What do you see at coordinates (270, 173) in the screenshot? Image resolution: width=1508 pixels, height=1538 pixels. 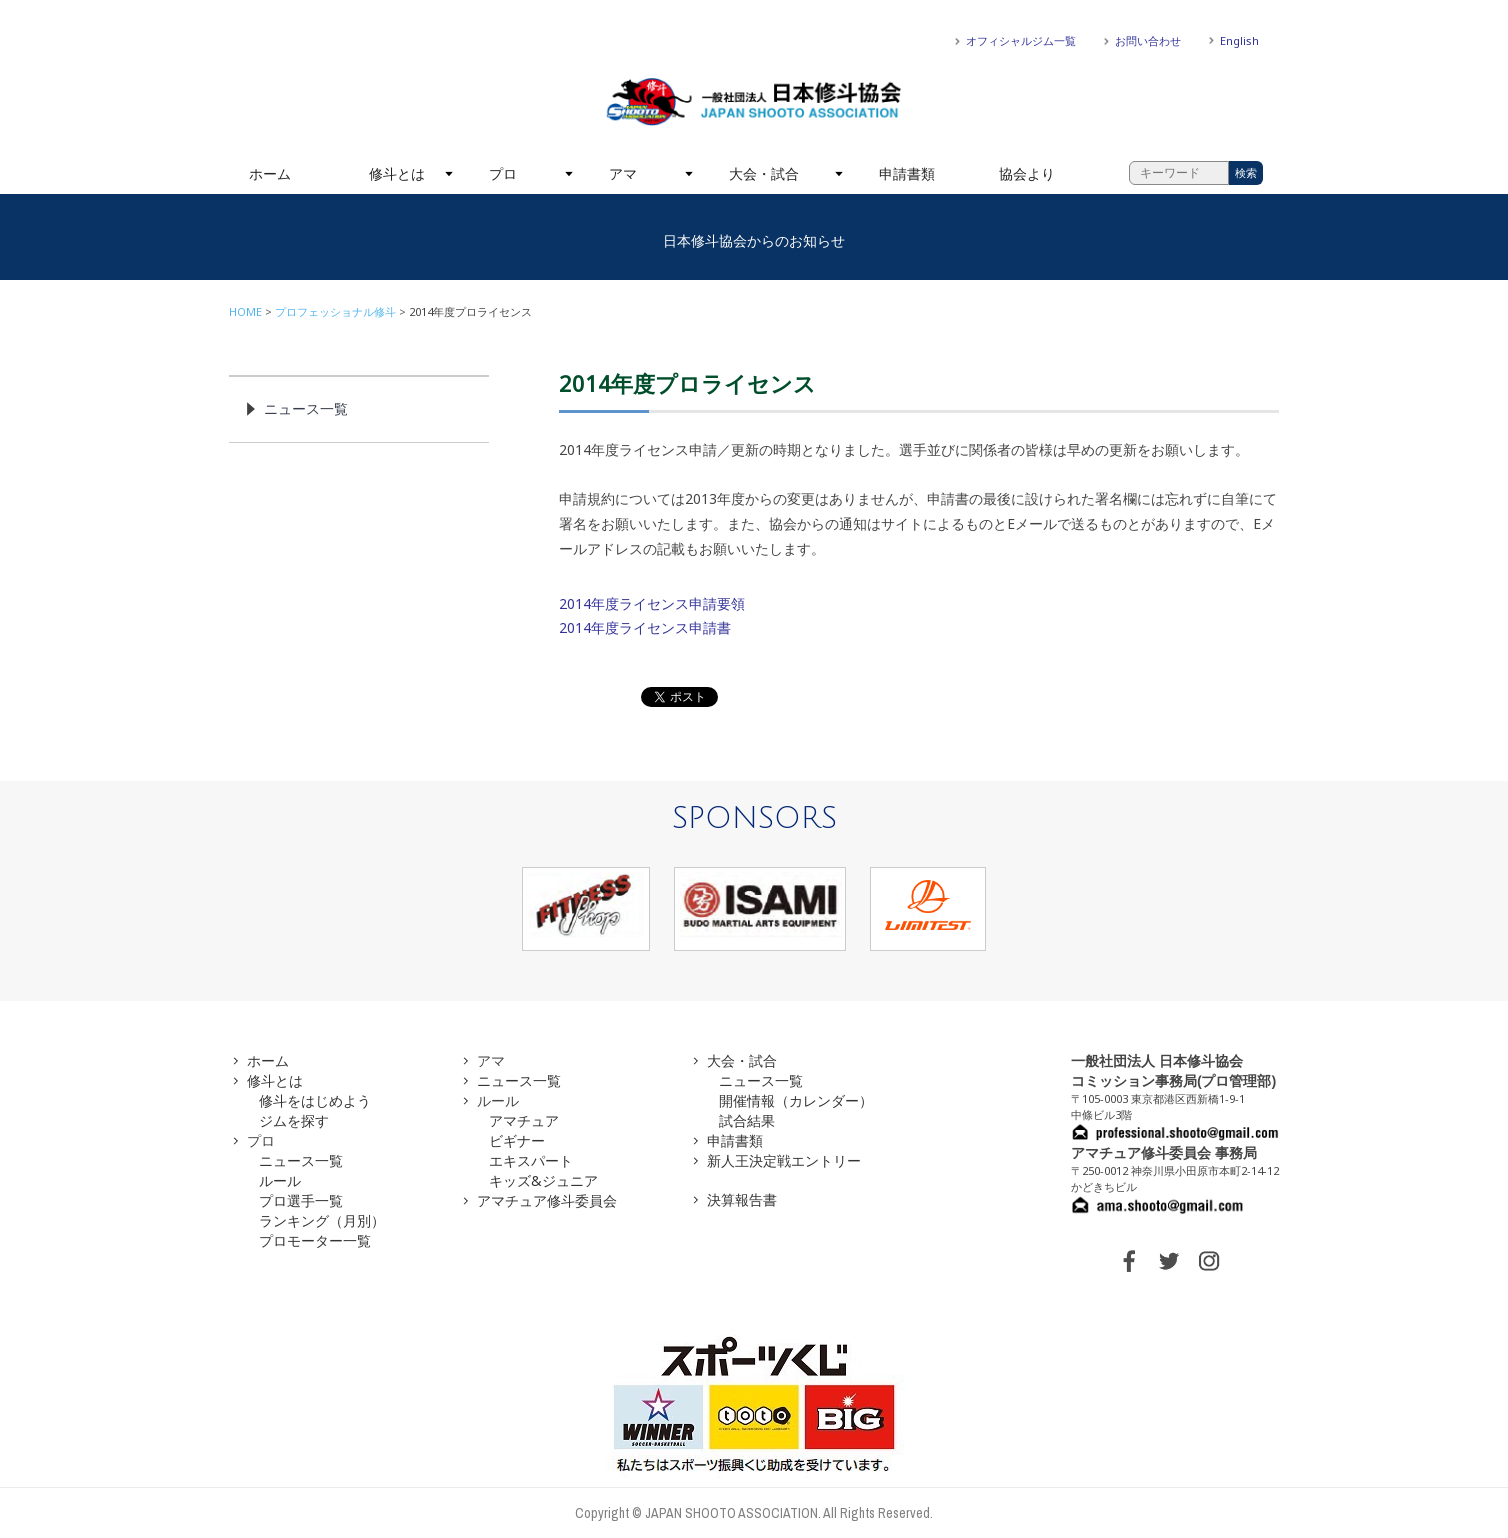 I see `ホーム` at bounding box center [270, 173].